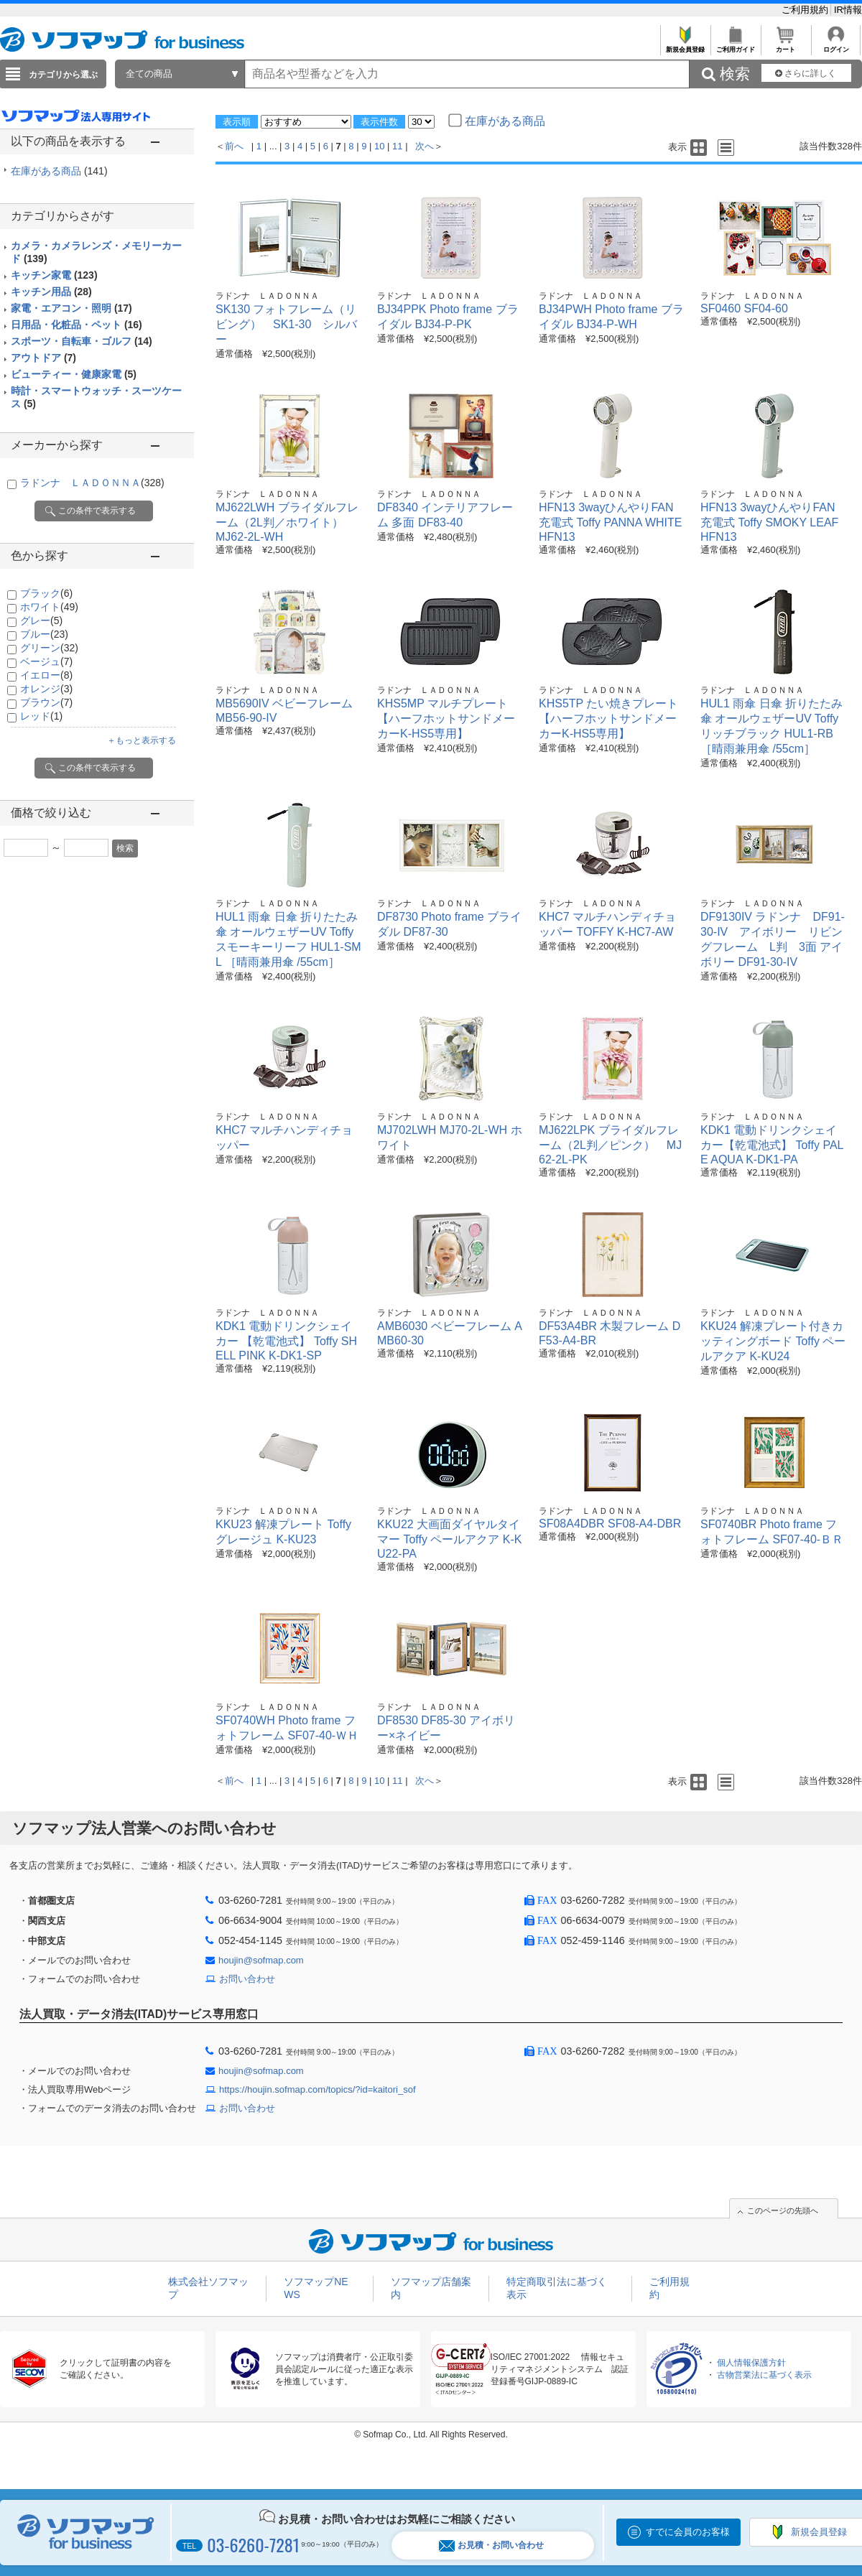 The image size is (862, 2576). What do you see at coordinates (379, 146) in the screenshot?
I see `10` at bounding box center [379, 146].